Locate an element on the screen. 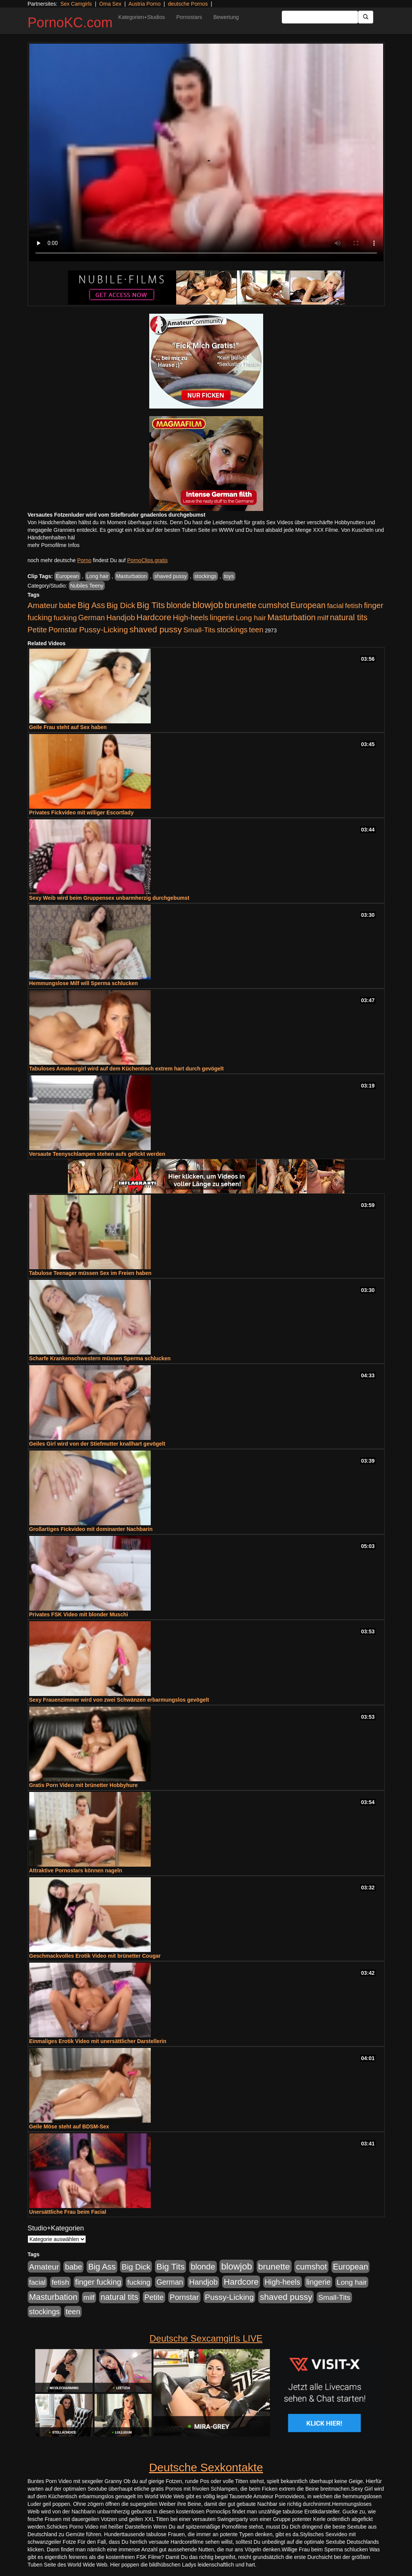  Nubiles Teeny is located at coordinates (87, 586).